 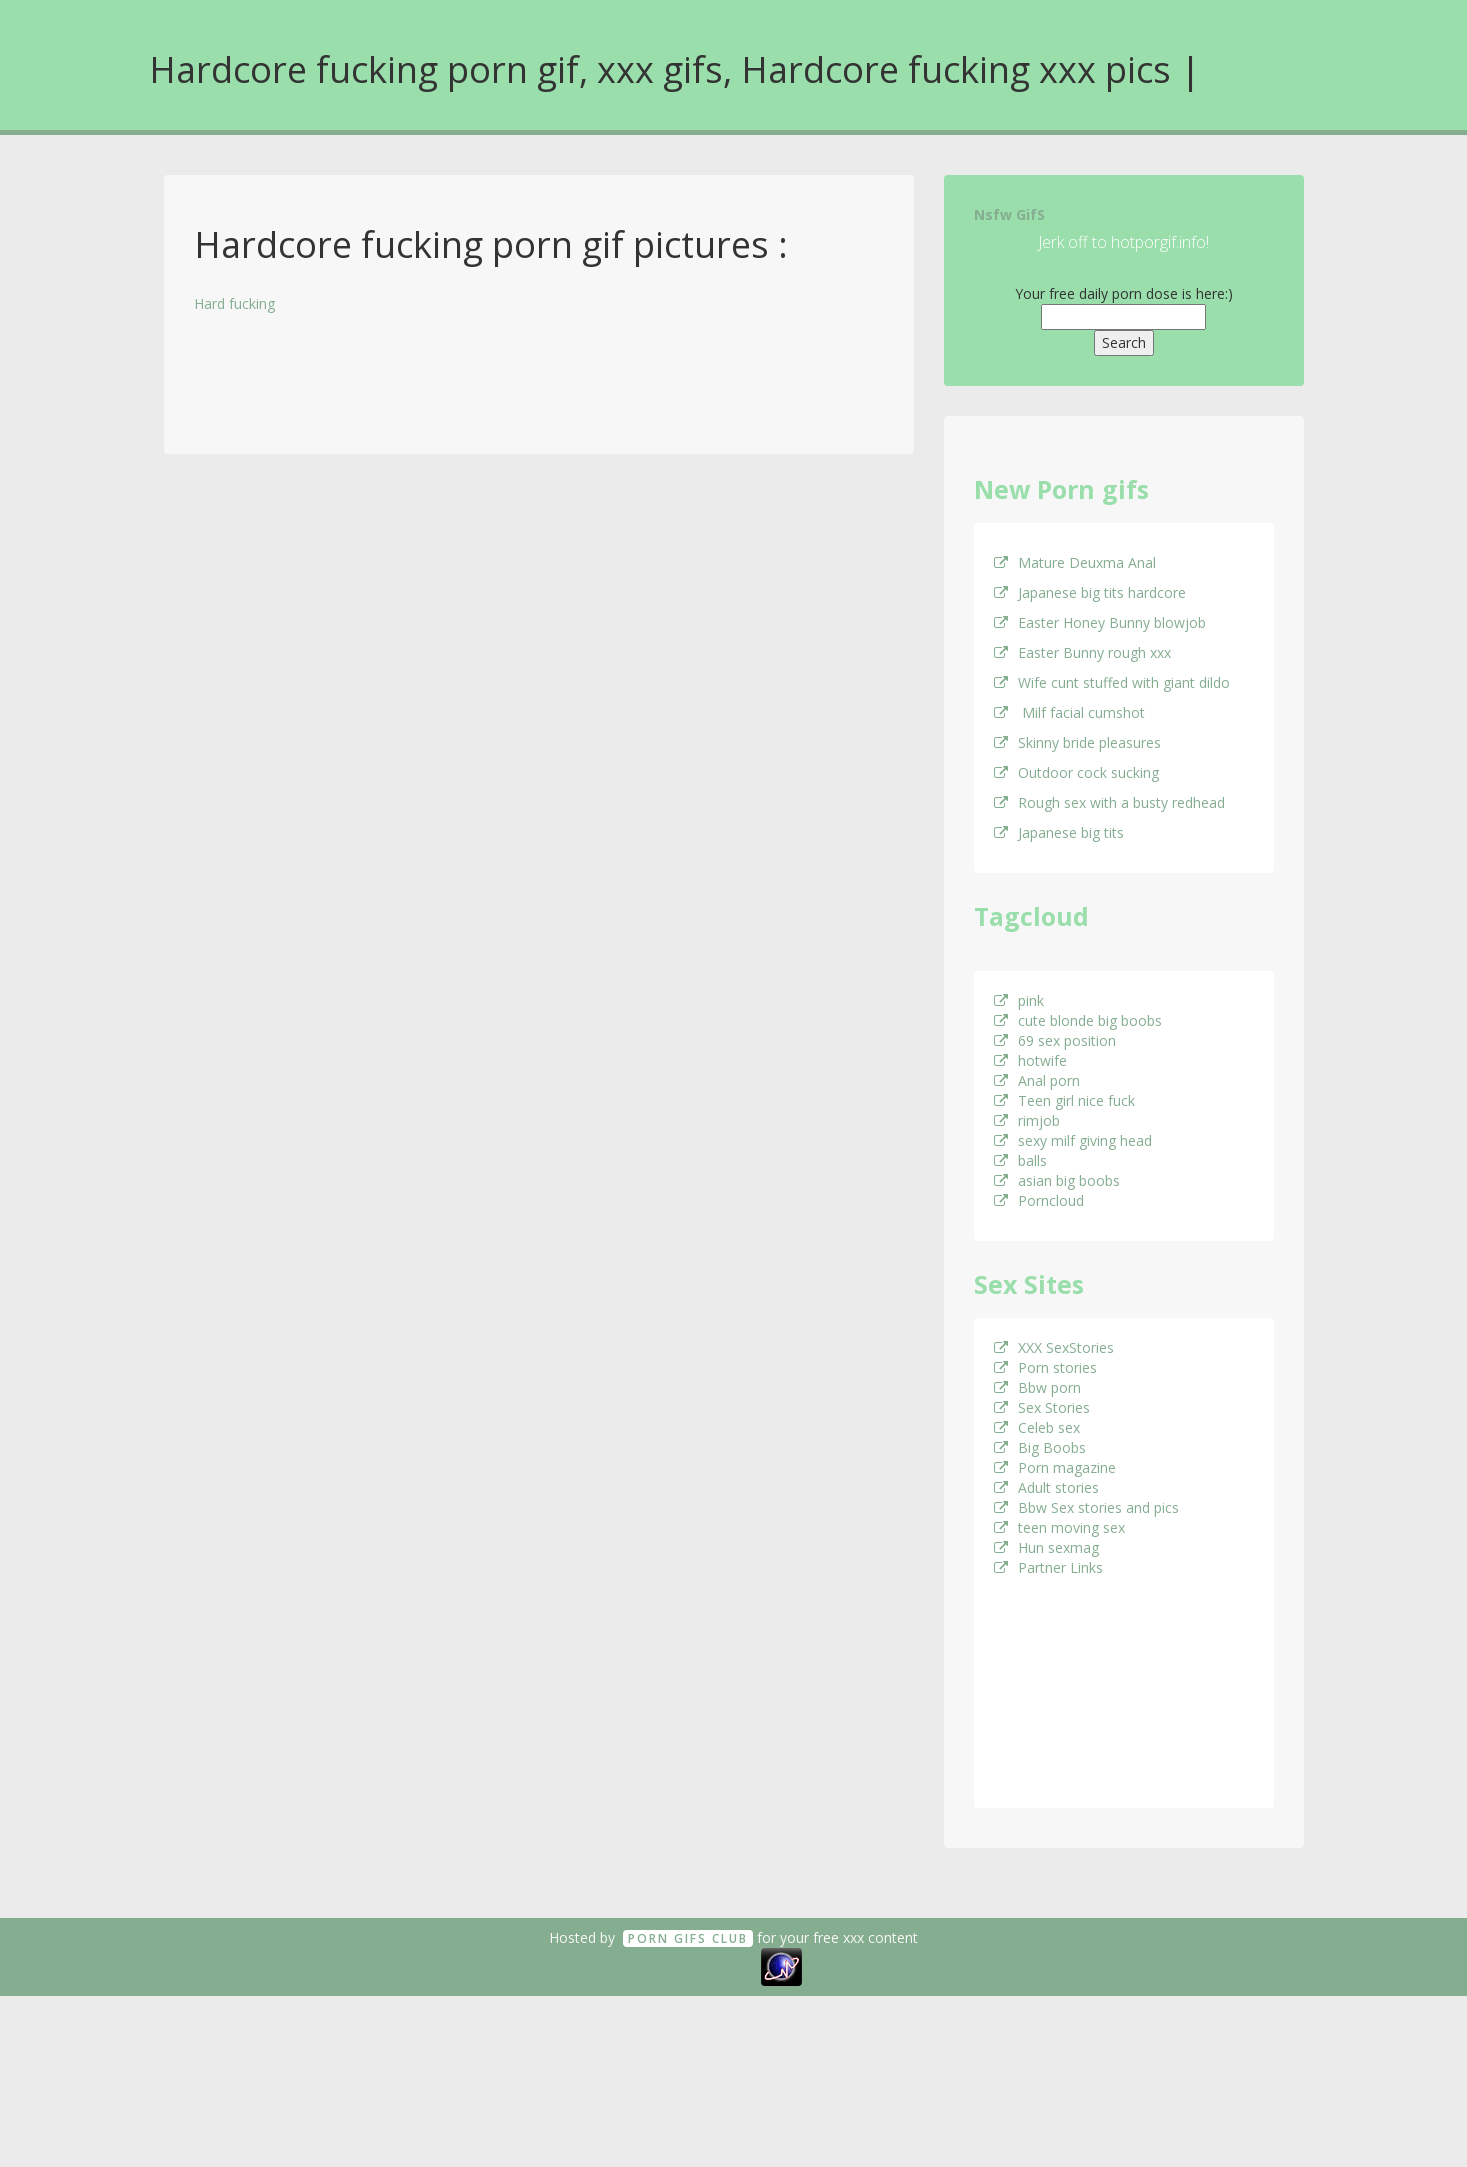 What do you see at coordinates (1057, 1180) in the screenshot?
I see `asian big boobs` at bounding box center [1057, 1180].